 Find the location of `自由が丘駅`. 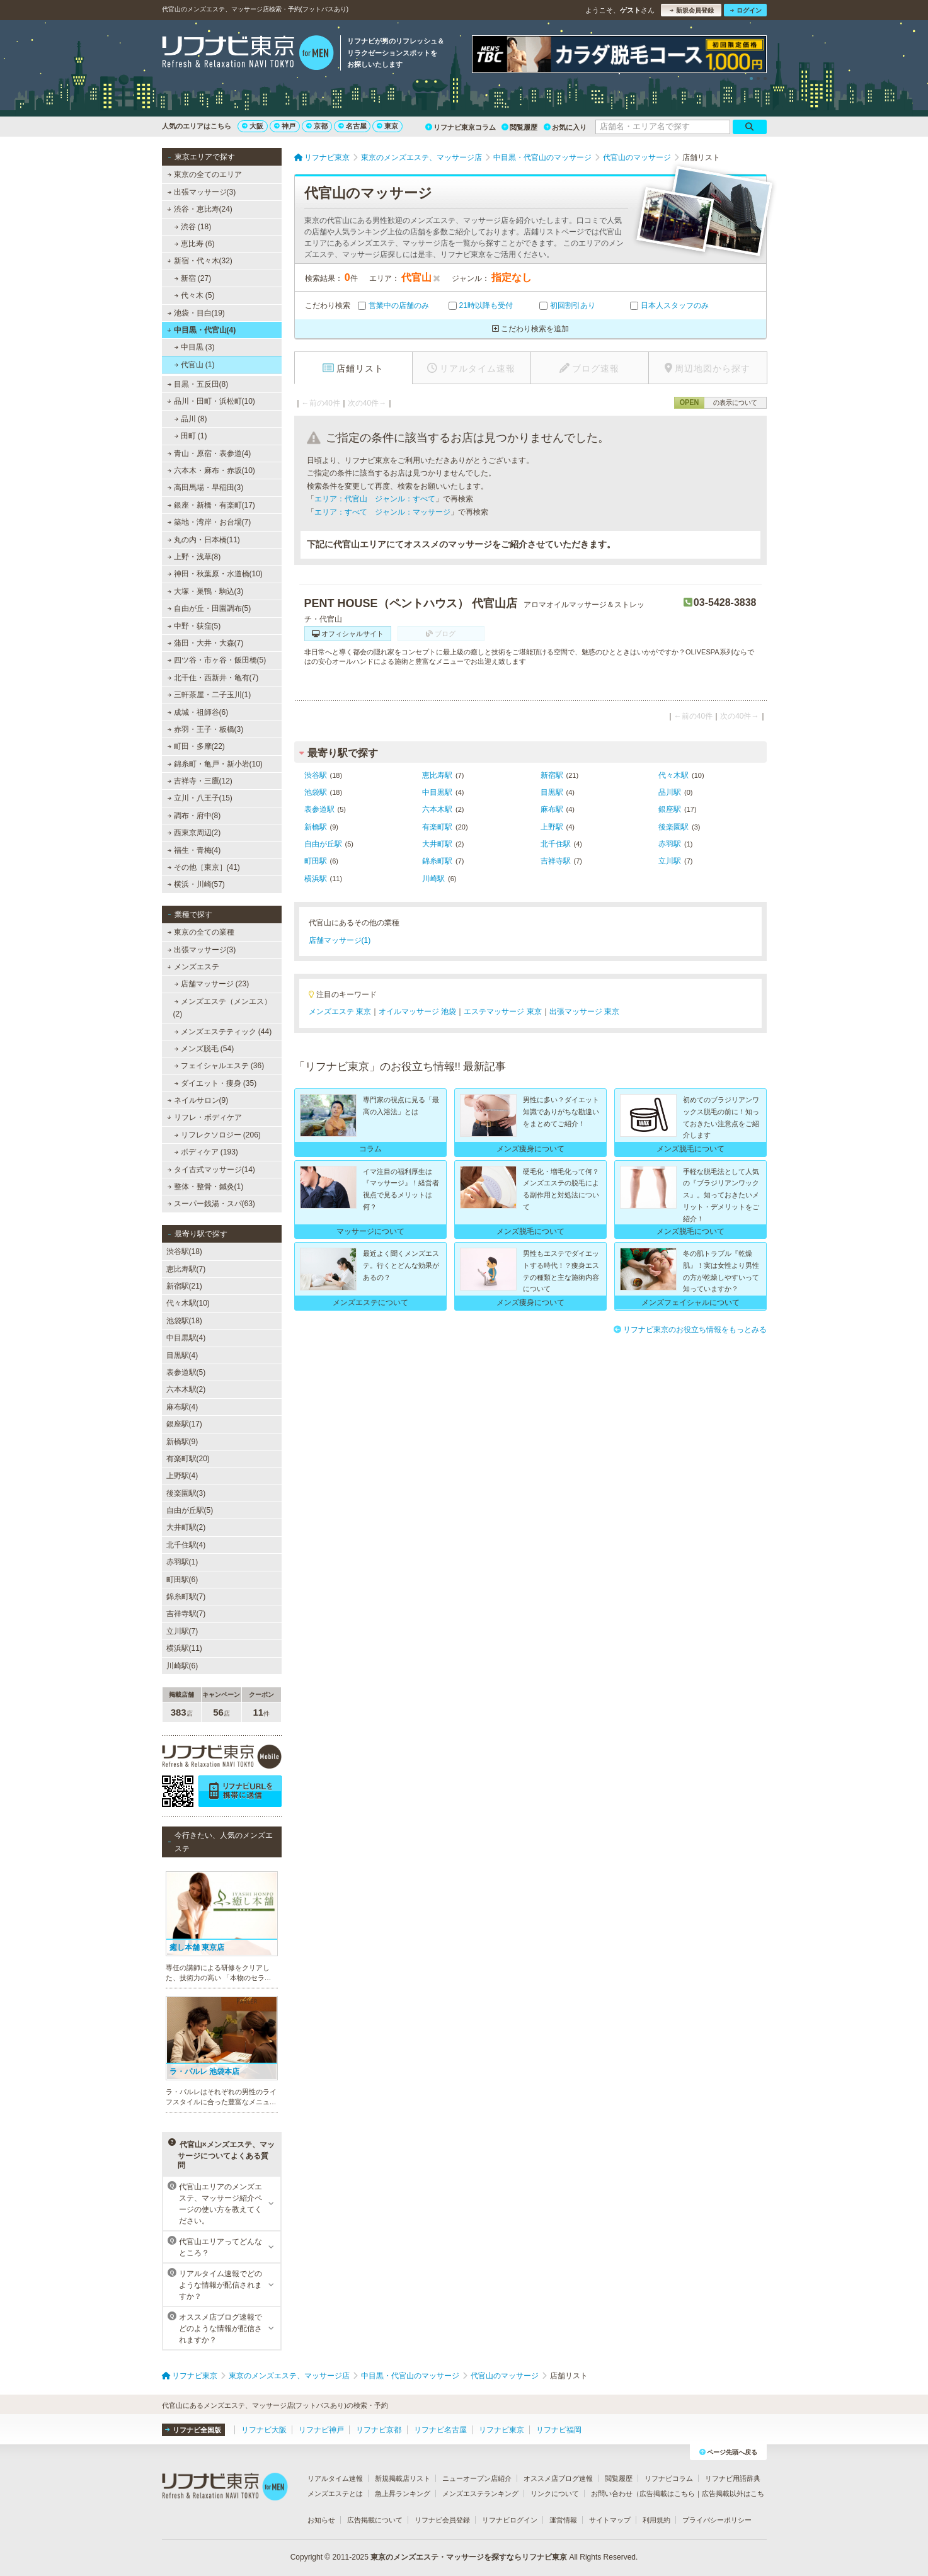

自由が丘駅 is located at coordinates (323, 844).